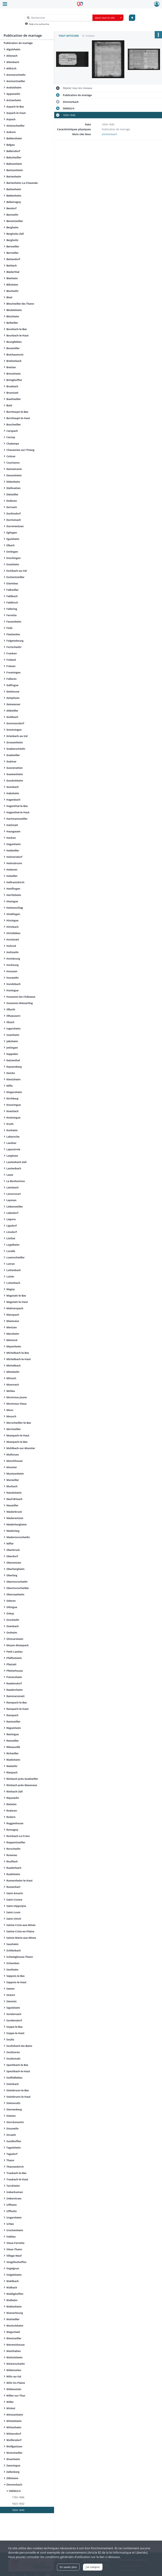 The width and height of the screenshot is (162, 2576). What do you see at coordinates (12, 990) in the screenshot?
I see `Huningue` at bounding box center [12, 990].